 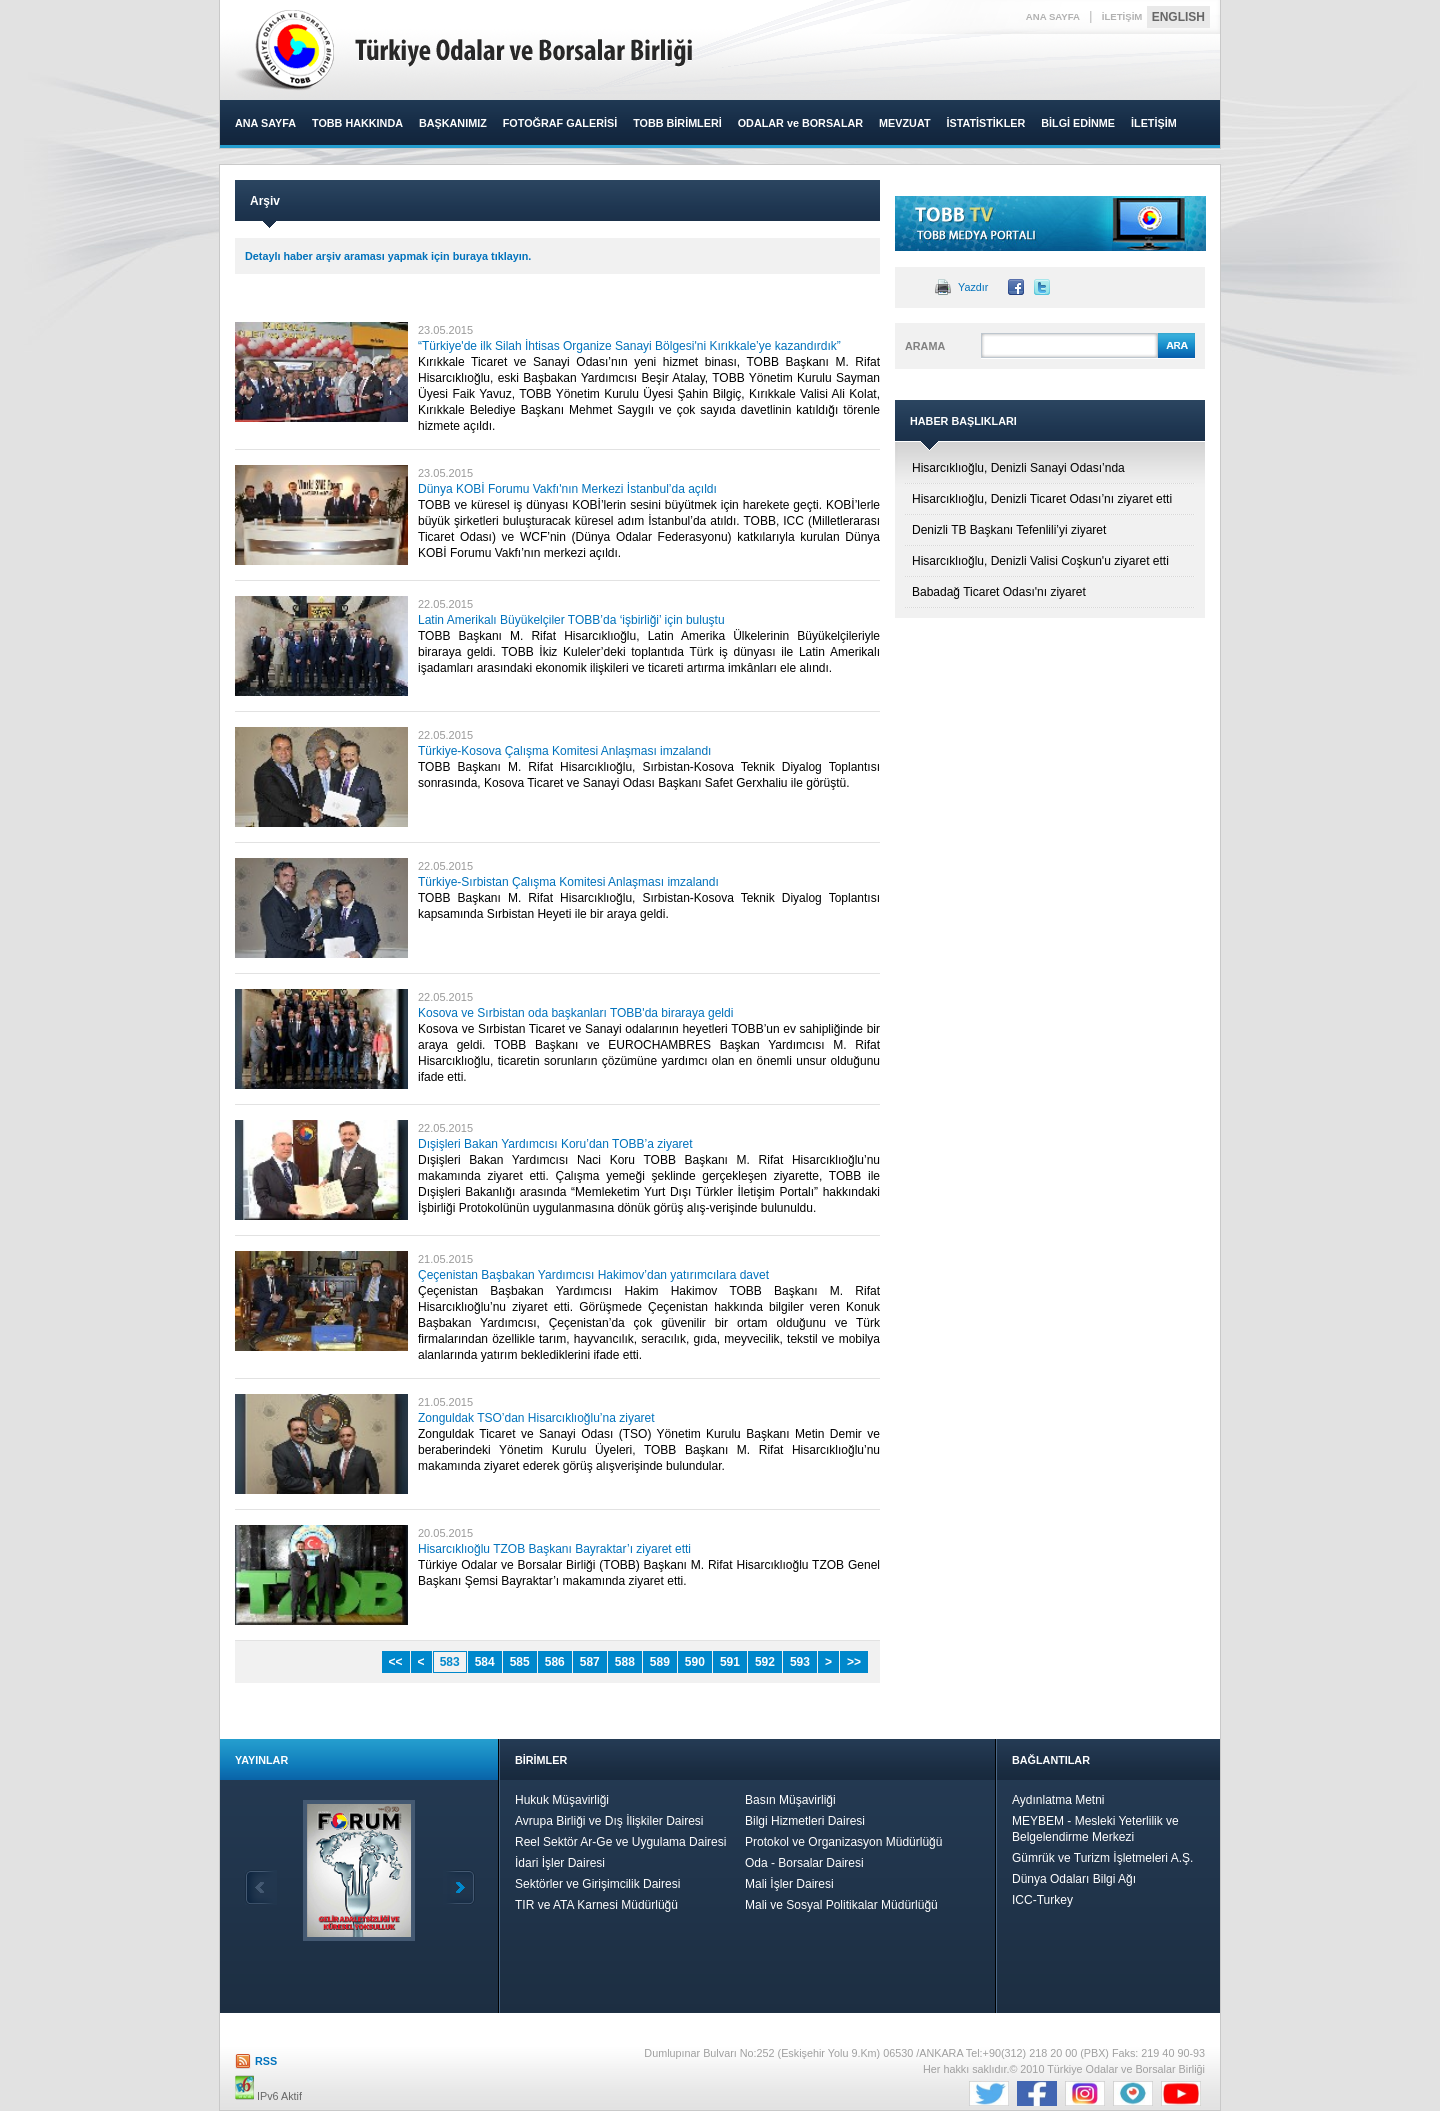 I want to click on 589, so click(x=660, y=1662).